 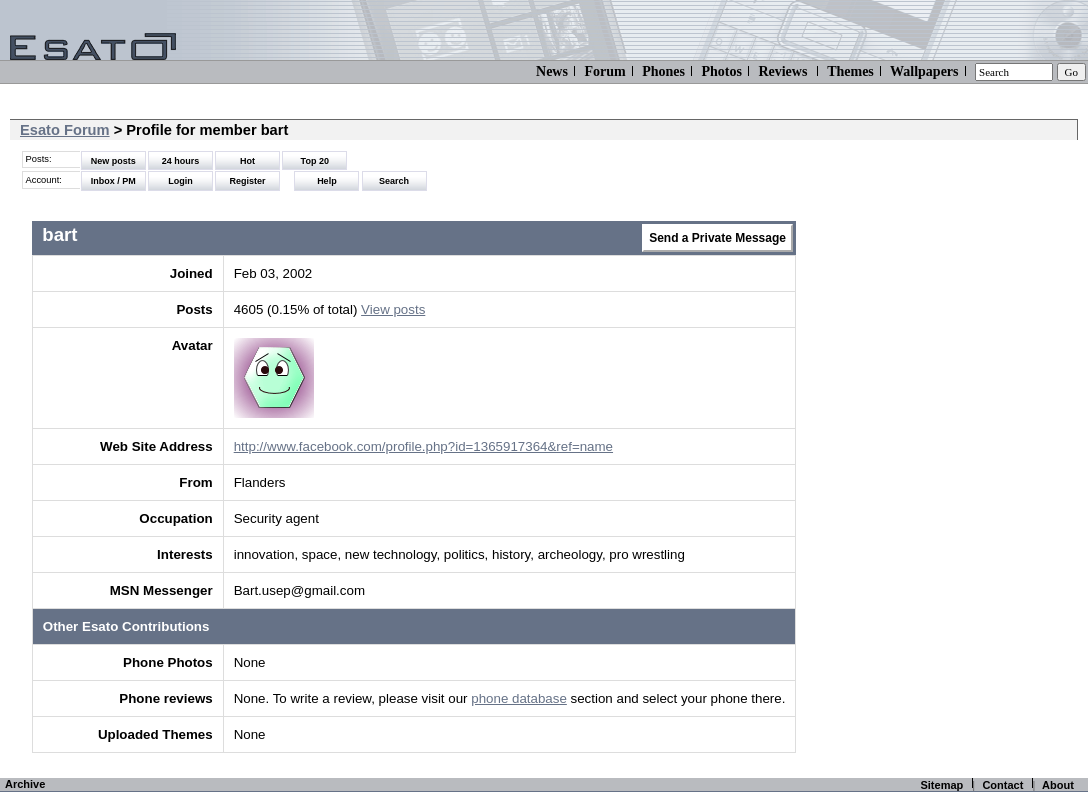 What do you see at coordinates (1002, 785) in the screenshot?
I see `Contact` at bounding box center [1002, 785].